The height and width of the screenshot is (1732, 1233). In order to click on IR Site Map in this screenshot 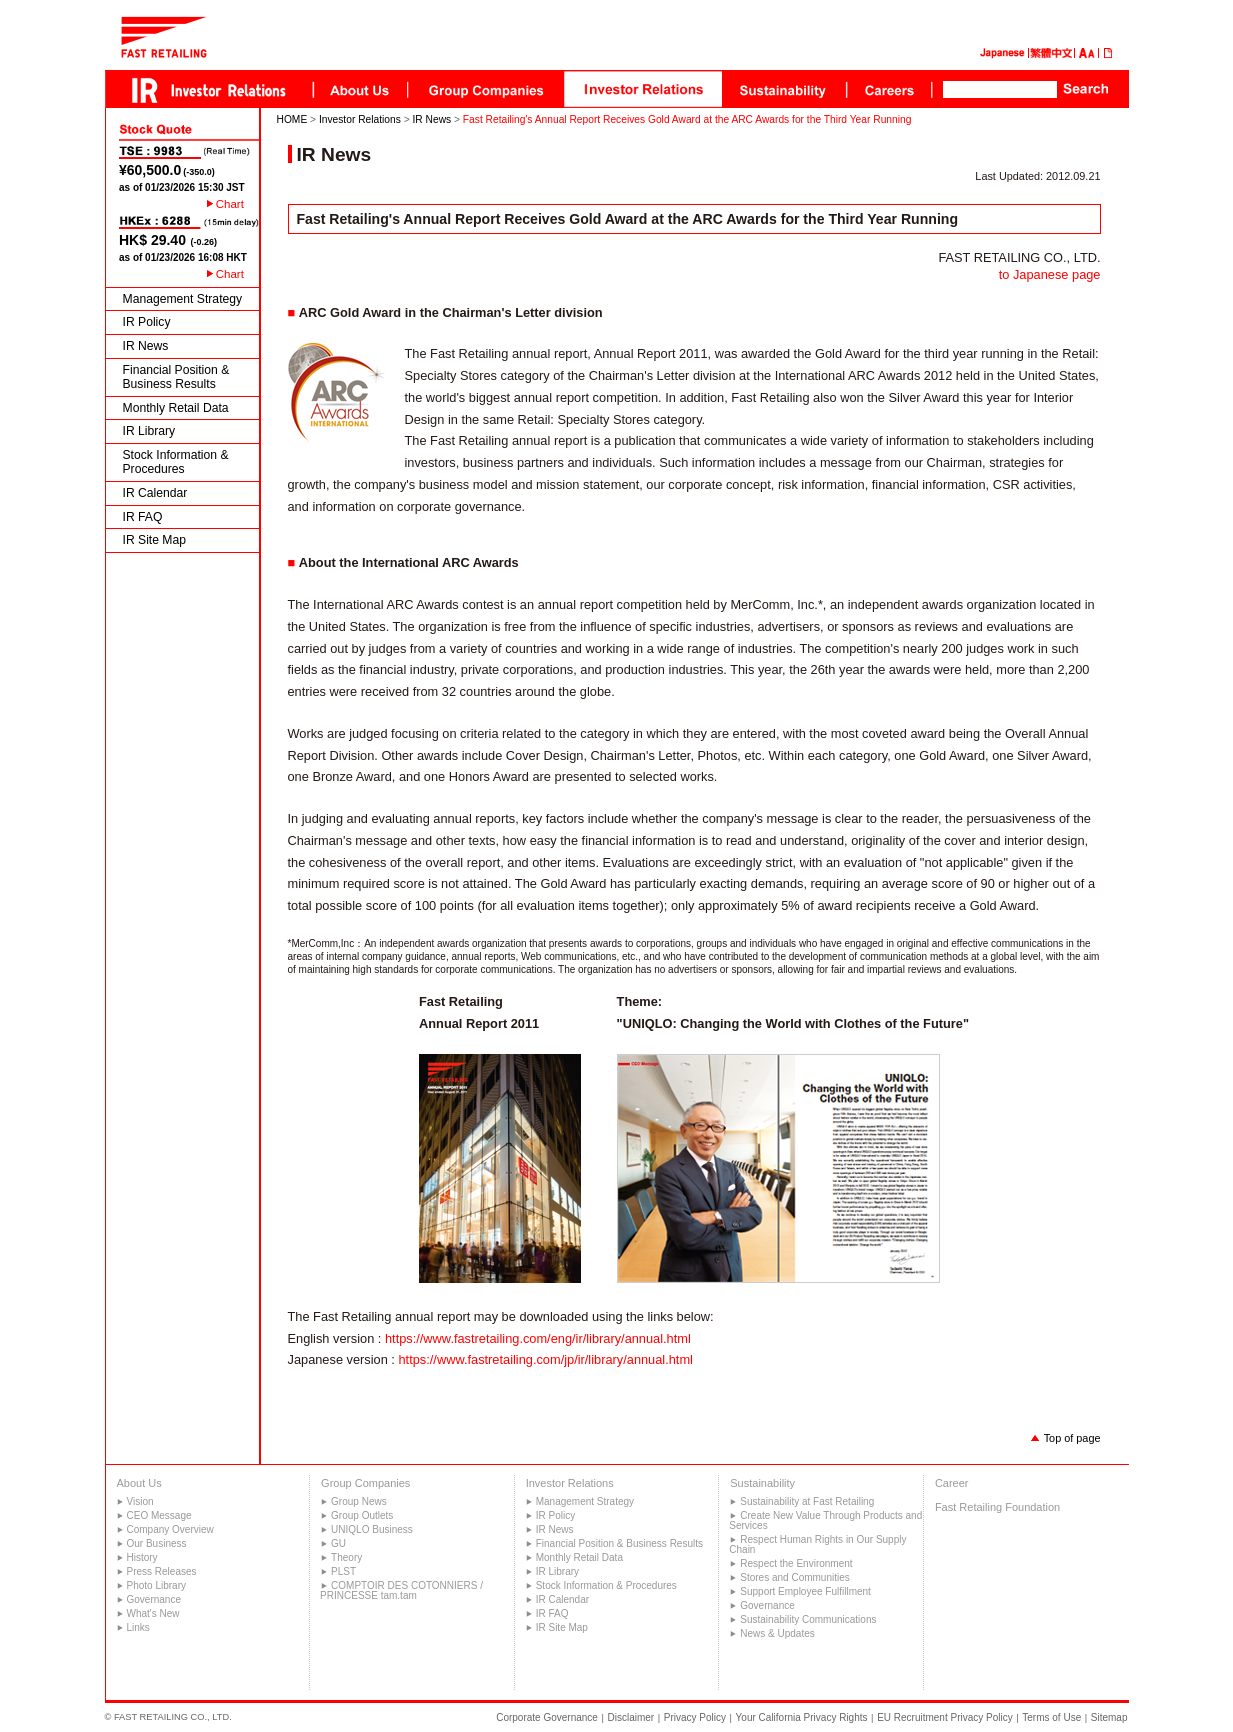, I will do `click(155, 540)`.